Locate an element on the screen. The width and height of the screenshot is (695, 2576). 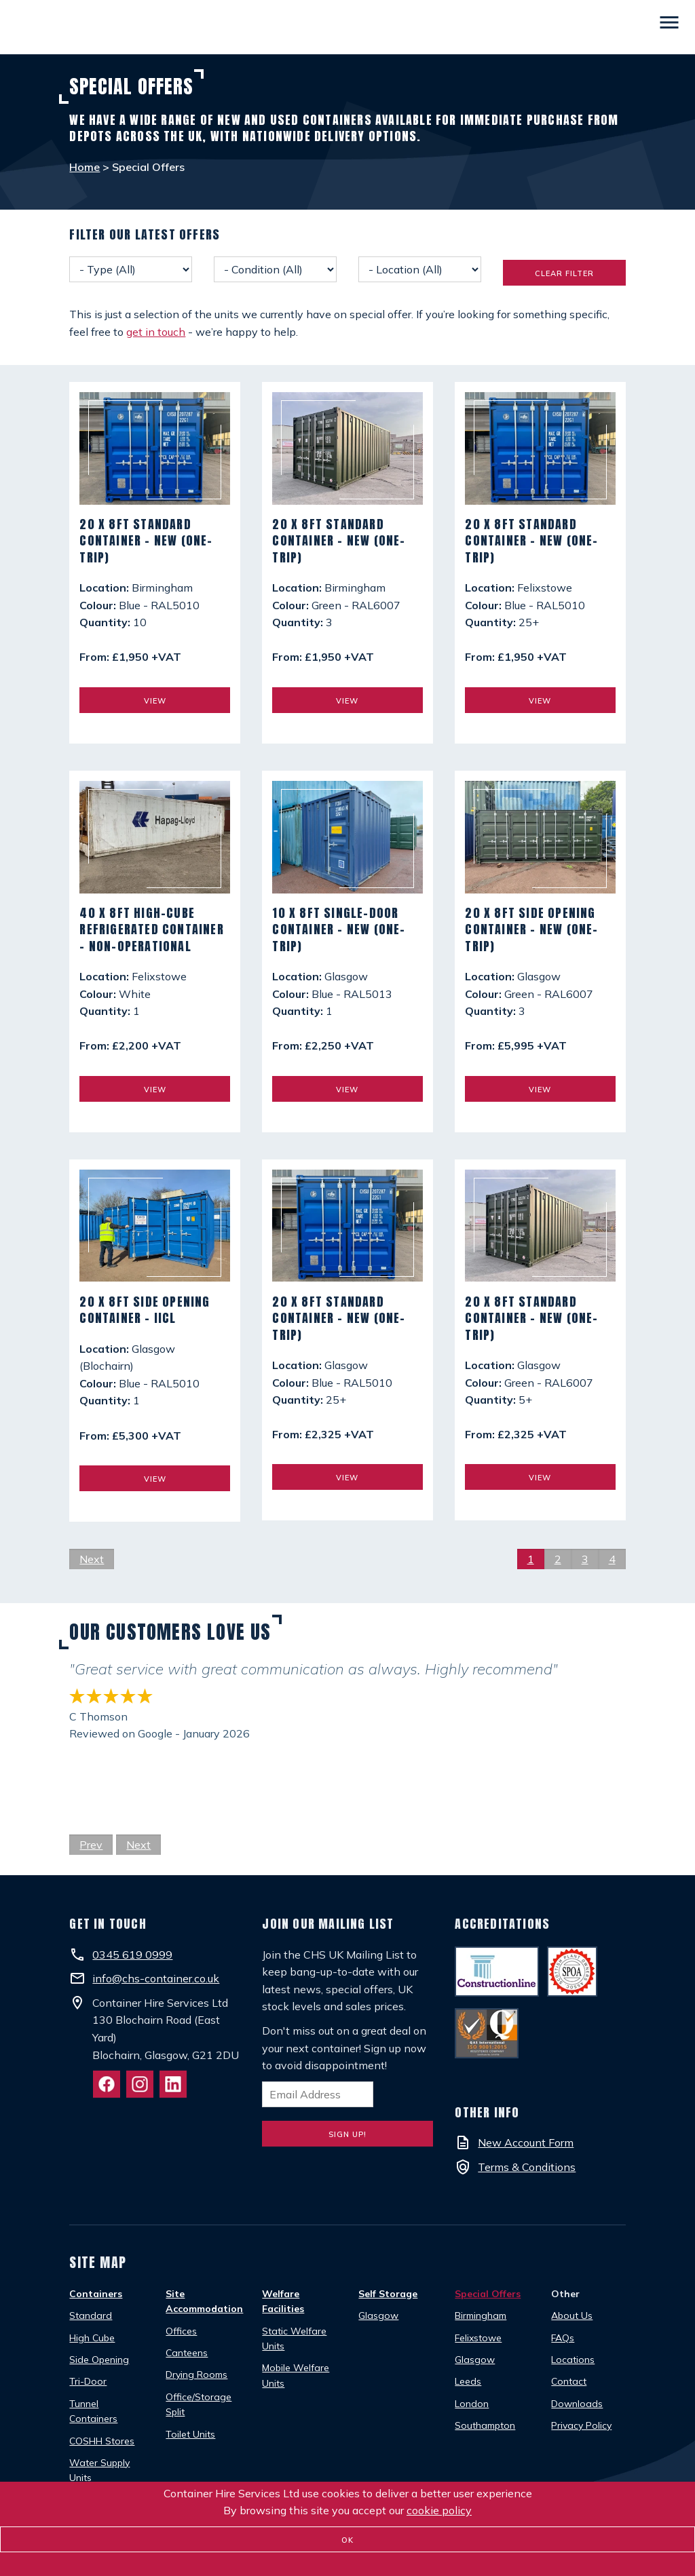
New Account Form is located at coordinates (526, 2142).